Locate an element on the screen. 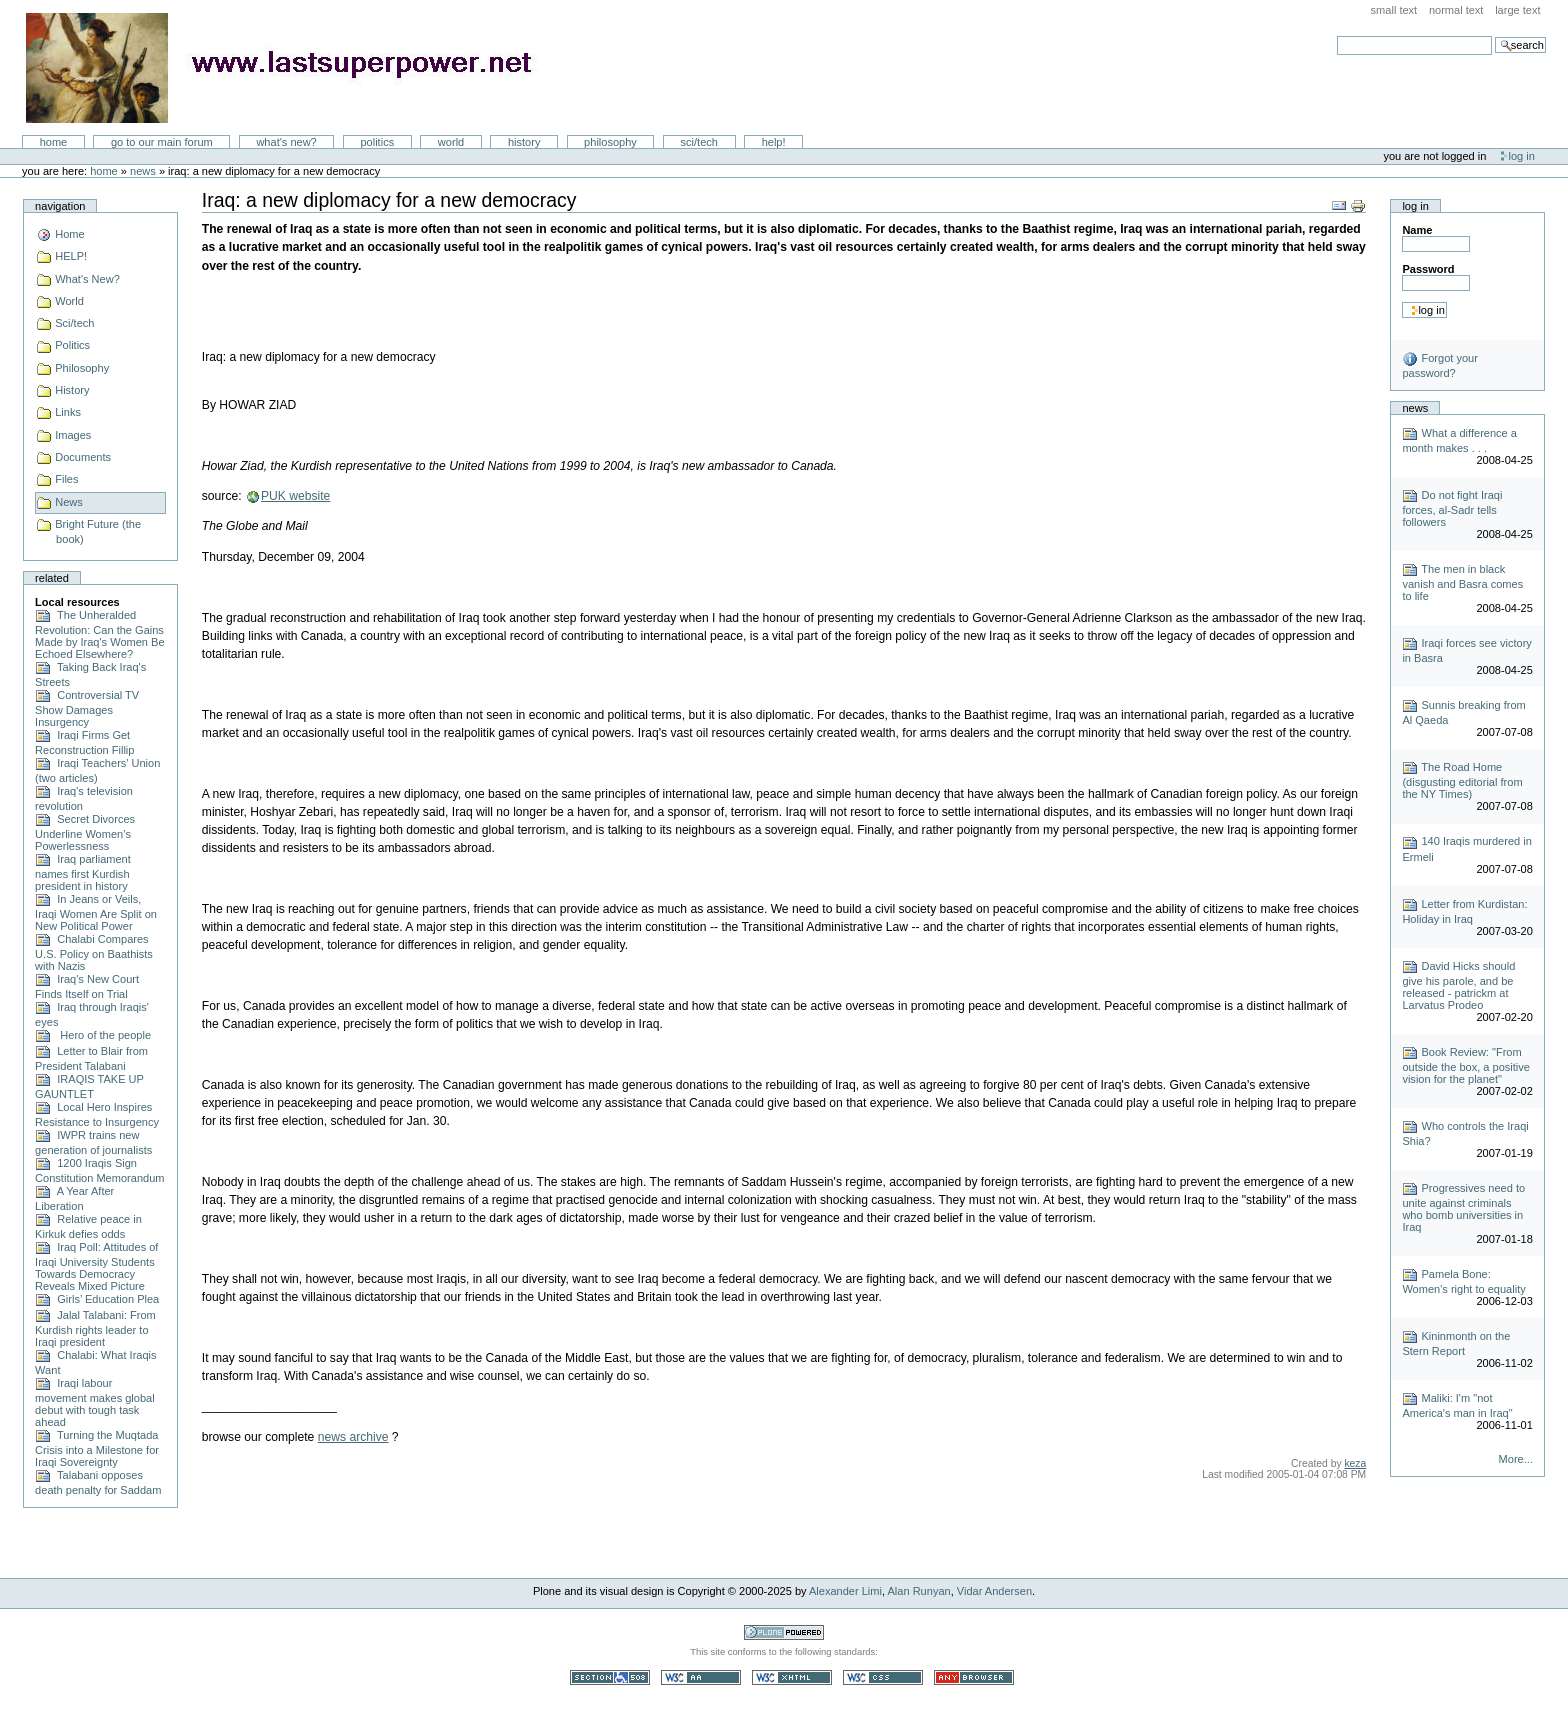 This screenshot has height=1718, width=1568. Book Review: "From outside the box, a positive vision for the planet" is located at coordinates (1466, 1065).